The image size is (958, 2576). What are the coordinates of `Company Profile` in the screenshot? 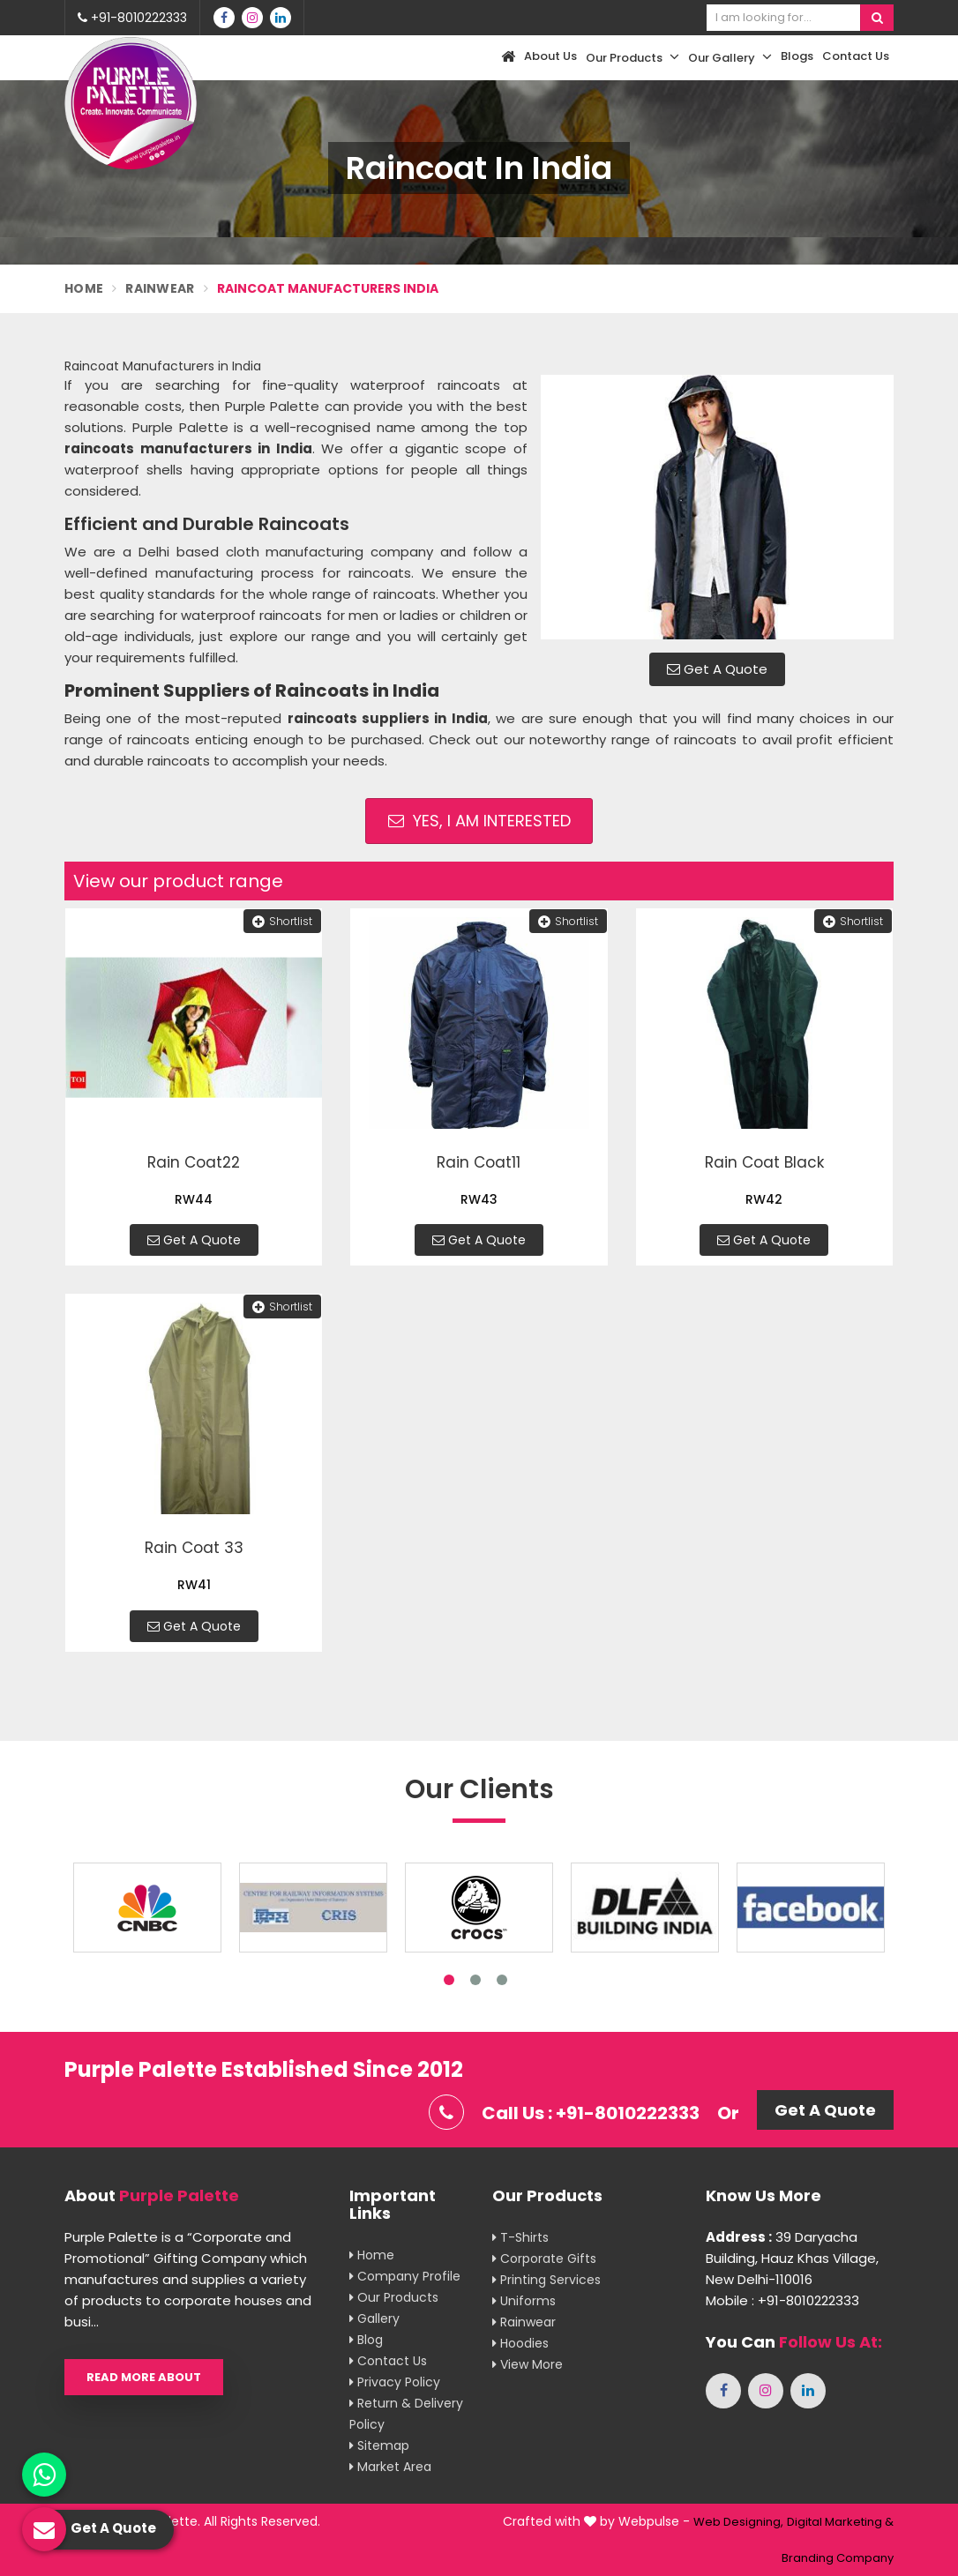 It's located at (404, 2276).